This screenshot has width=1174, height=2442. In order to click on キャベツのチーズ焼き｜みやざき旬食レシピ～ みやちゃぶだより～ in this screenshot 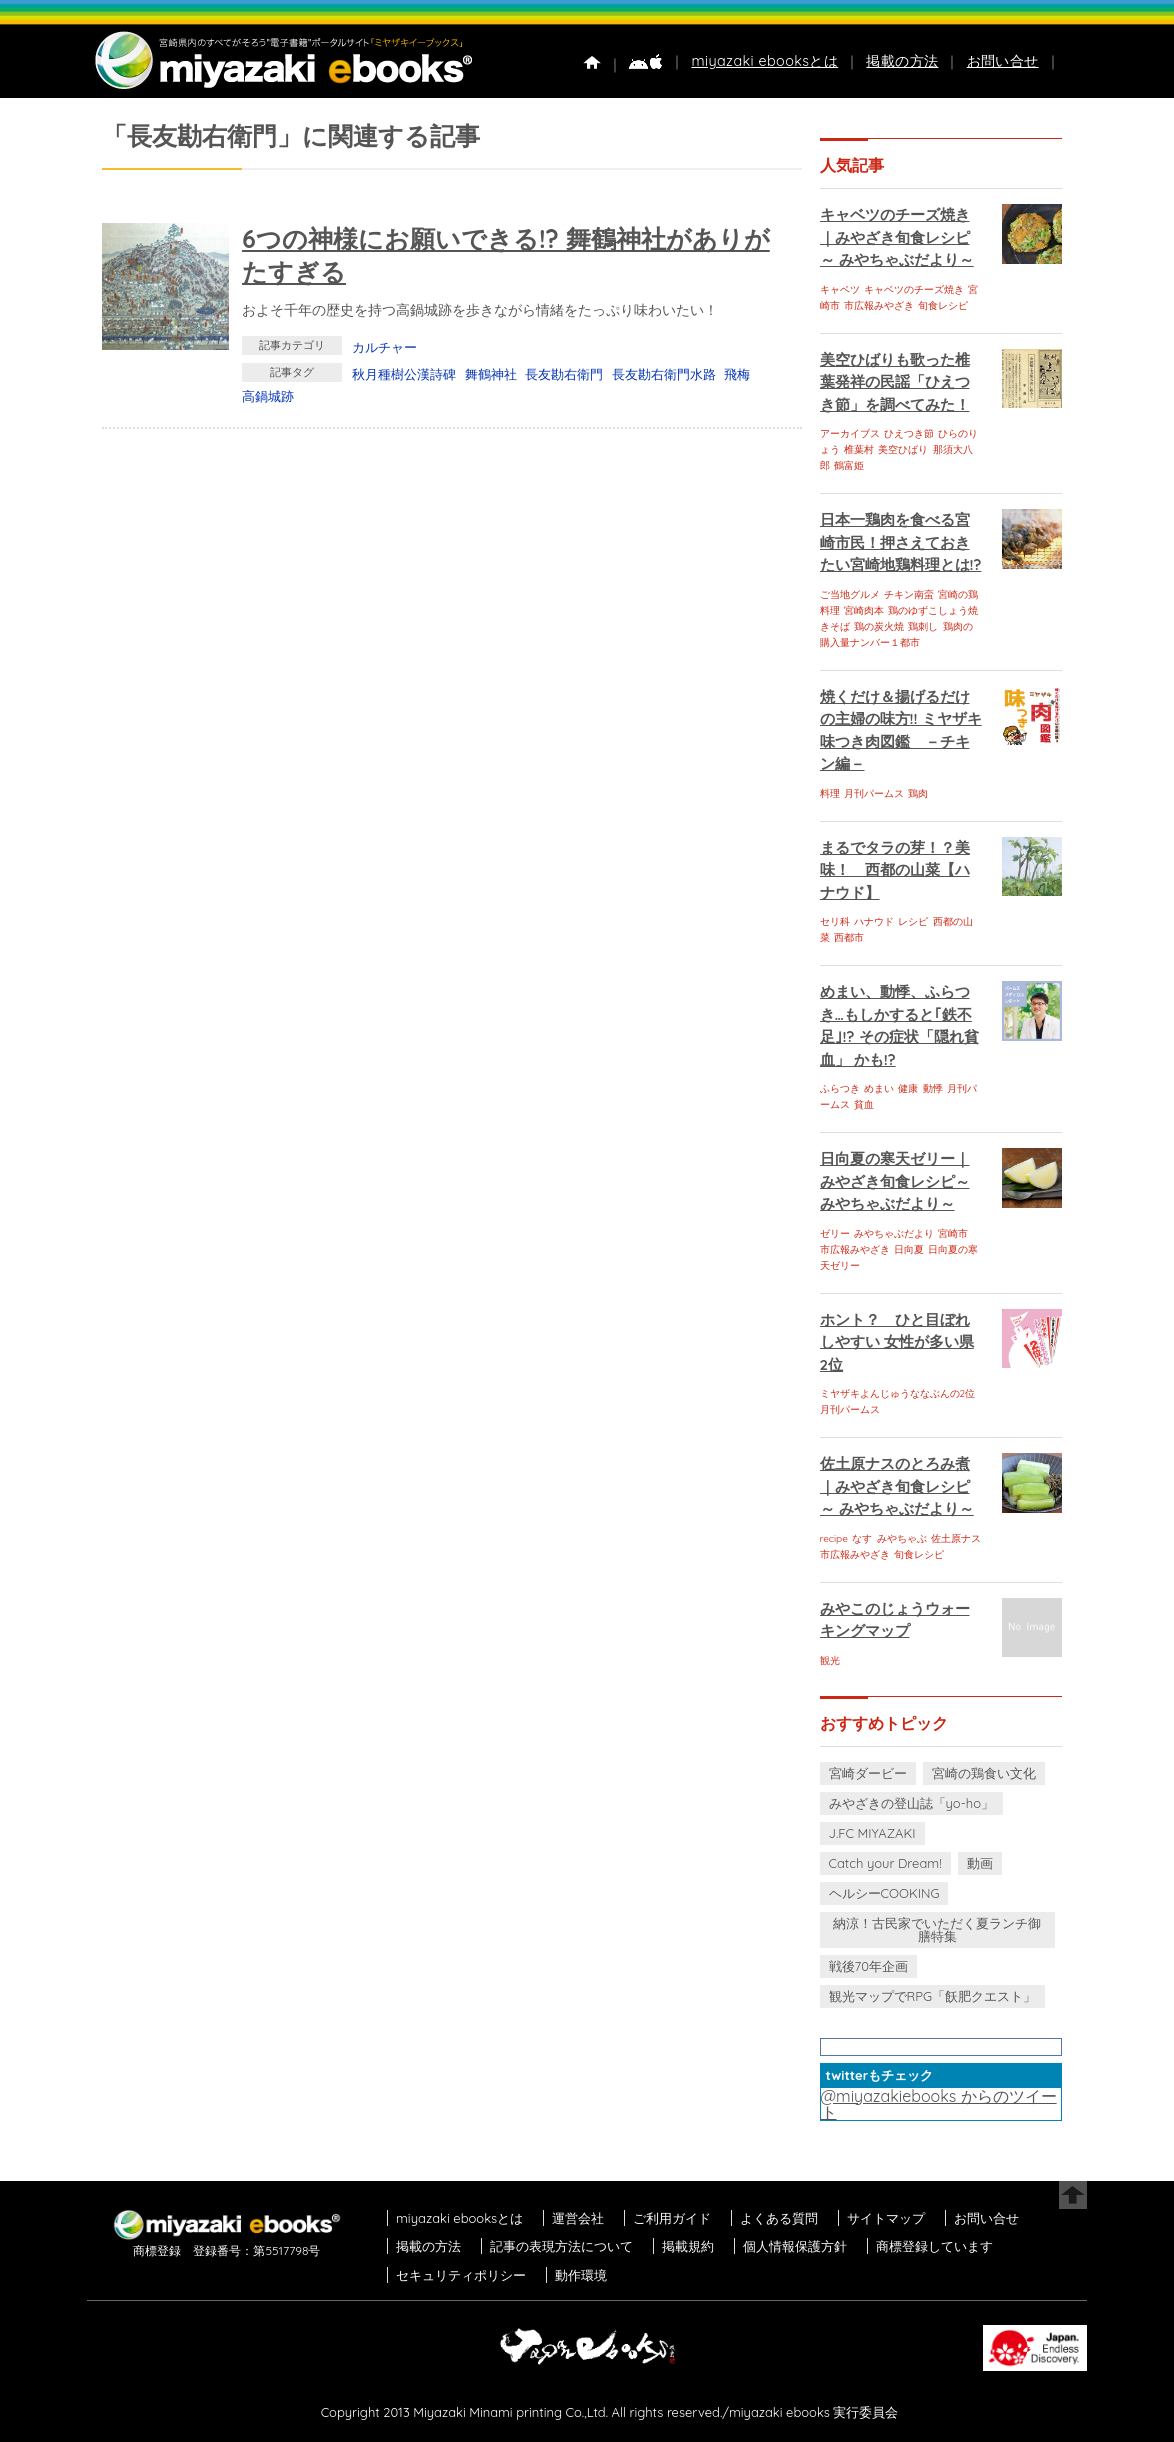, I will do `click(897, 237)`.